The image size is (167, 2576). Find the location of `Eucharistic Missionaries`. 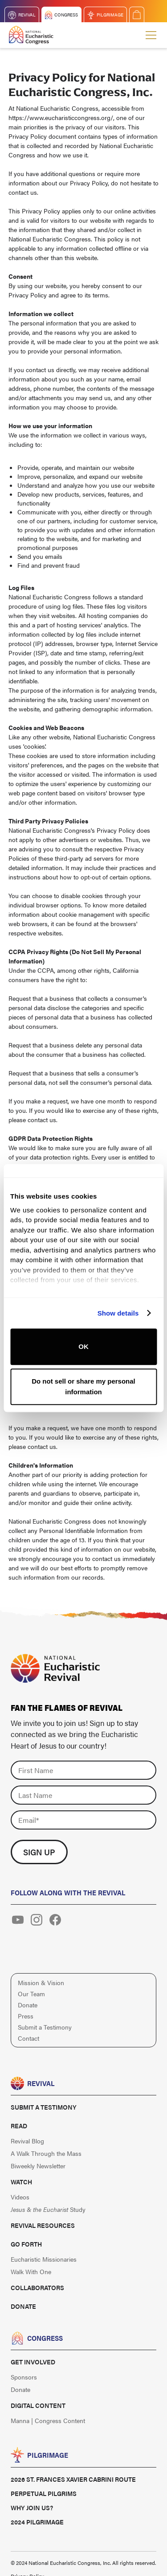

Eucharistic Missionaries is located at coordinates (44, 2259).